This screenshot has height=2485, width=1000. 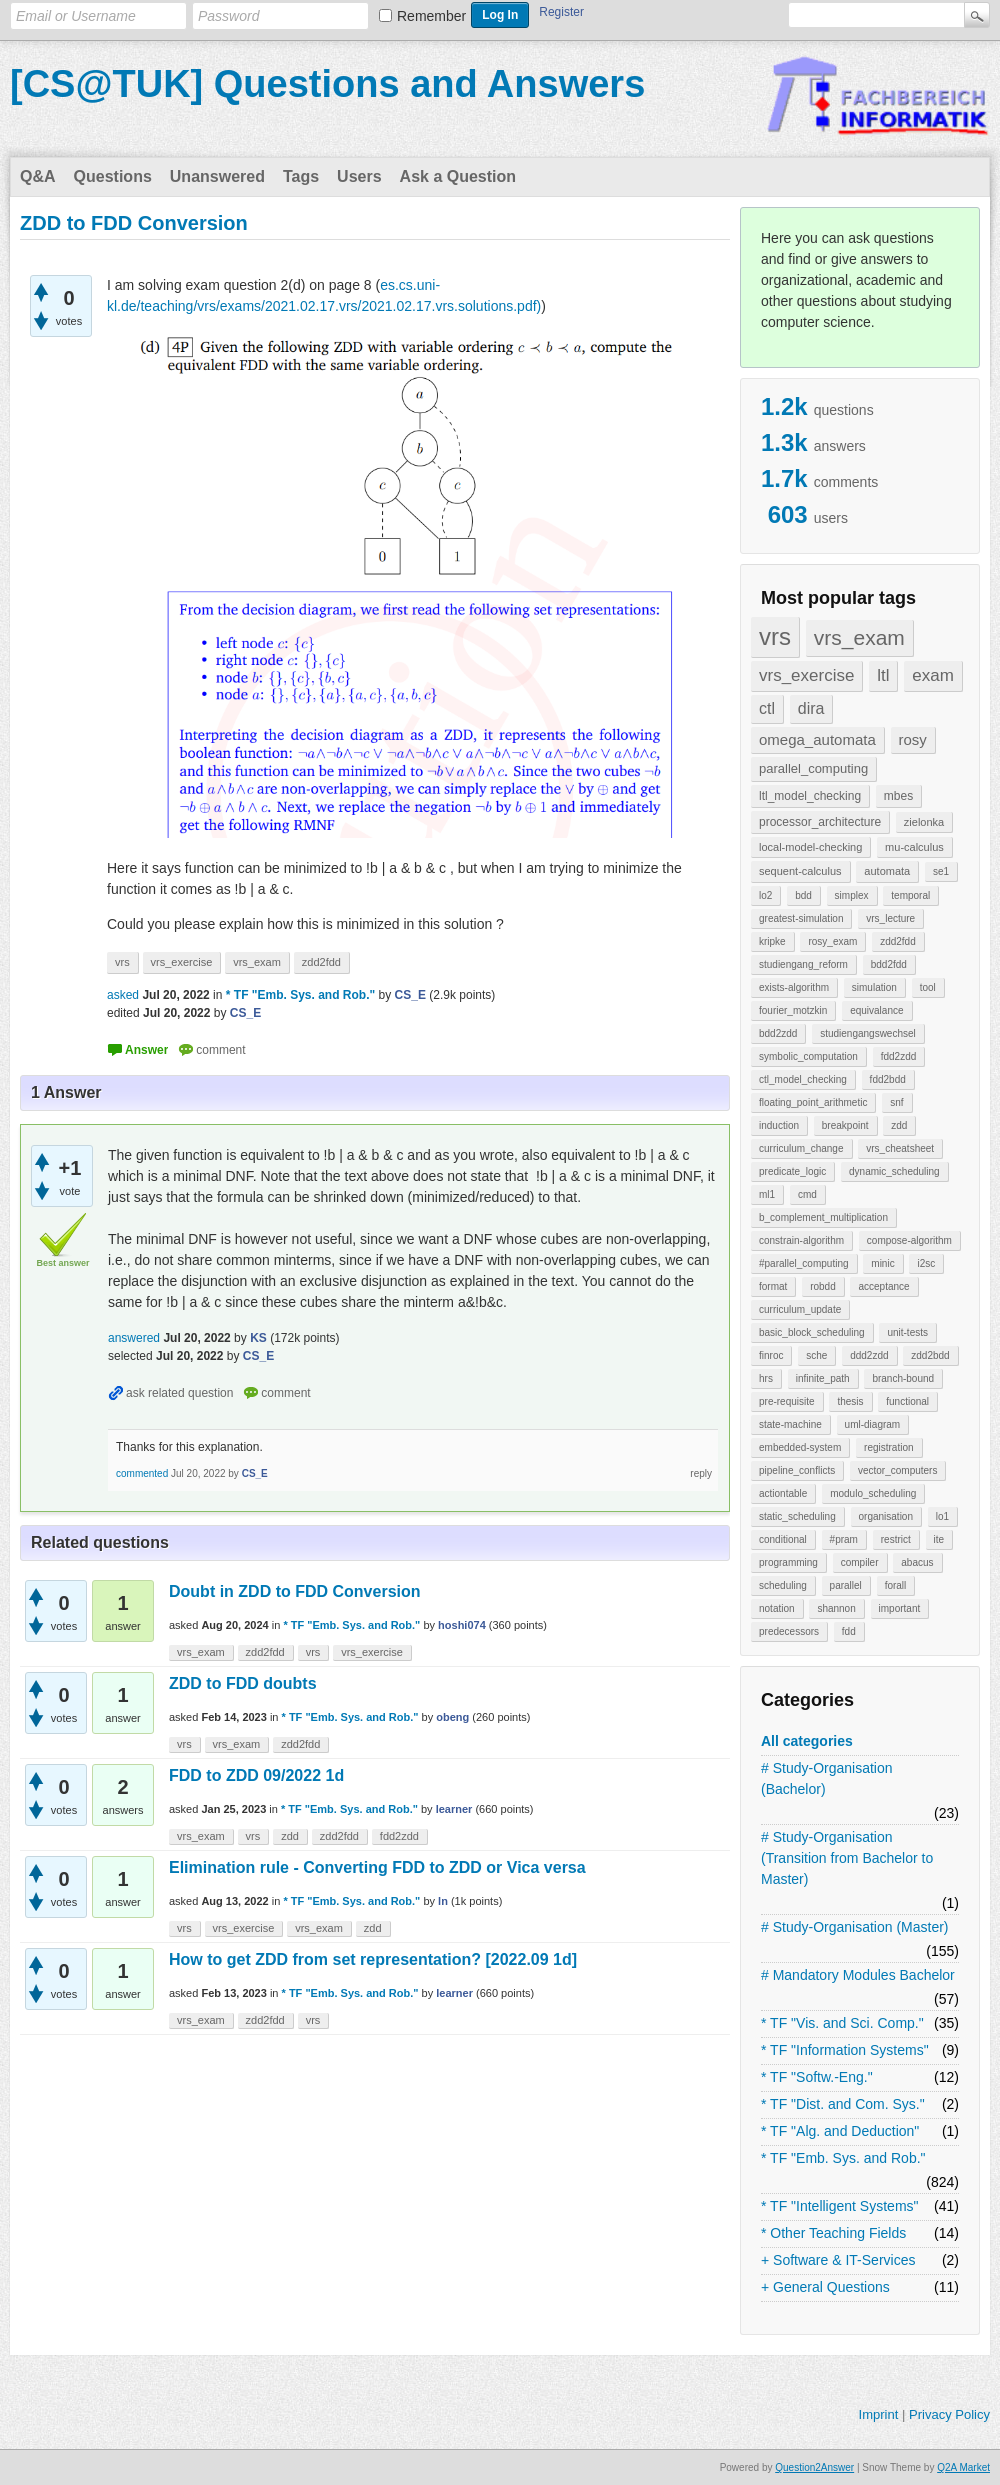 I want to click on temporal, so click(x=910, y=895).